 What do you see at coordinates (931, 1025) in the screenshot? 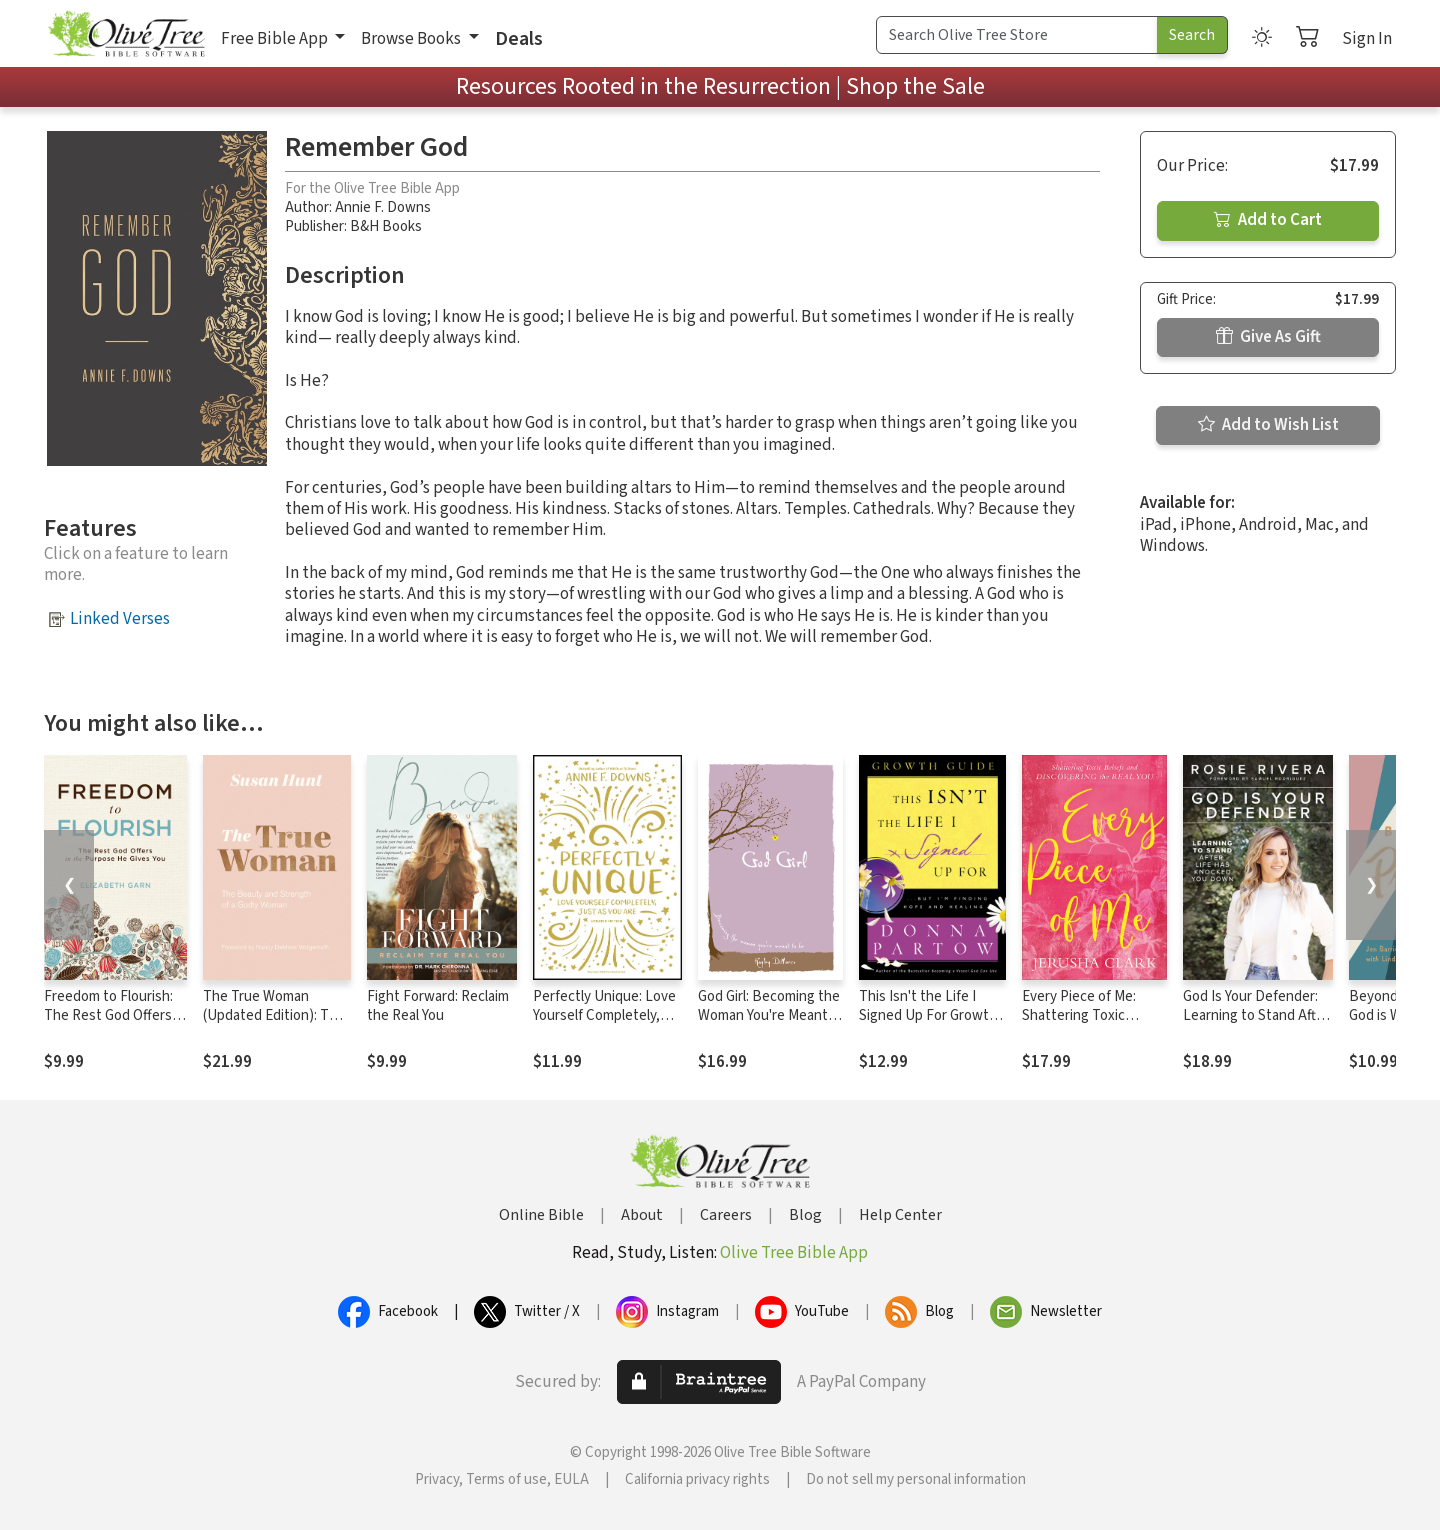
I see `This Isn't the Life I Signed Up For Growth Guide: ...But I'm Finding Hope and Healing` at bounding box center [931, 1025].